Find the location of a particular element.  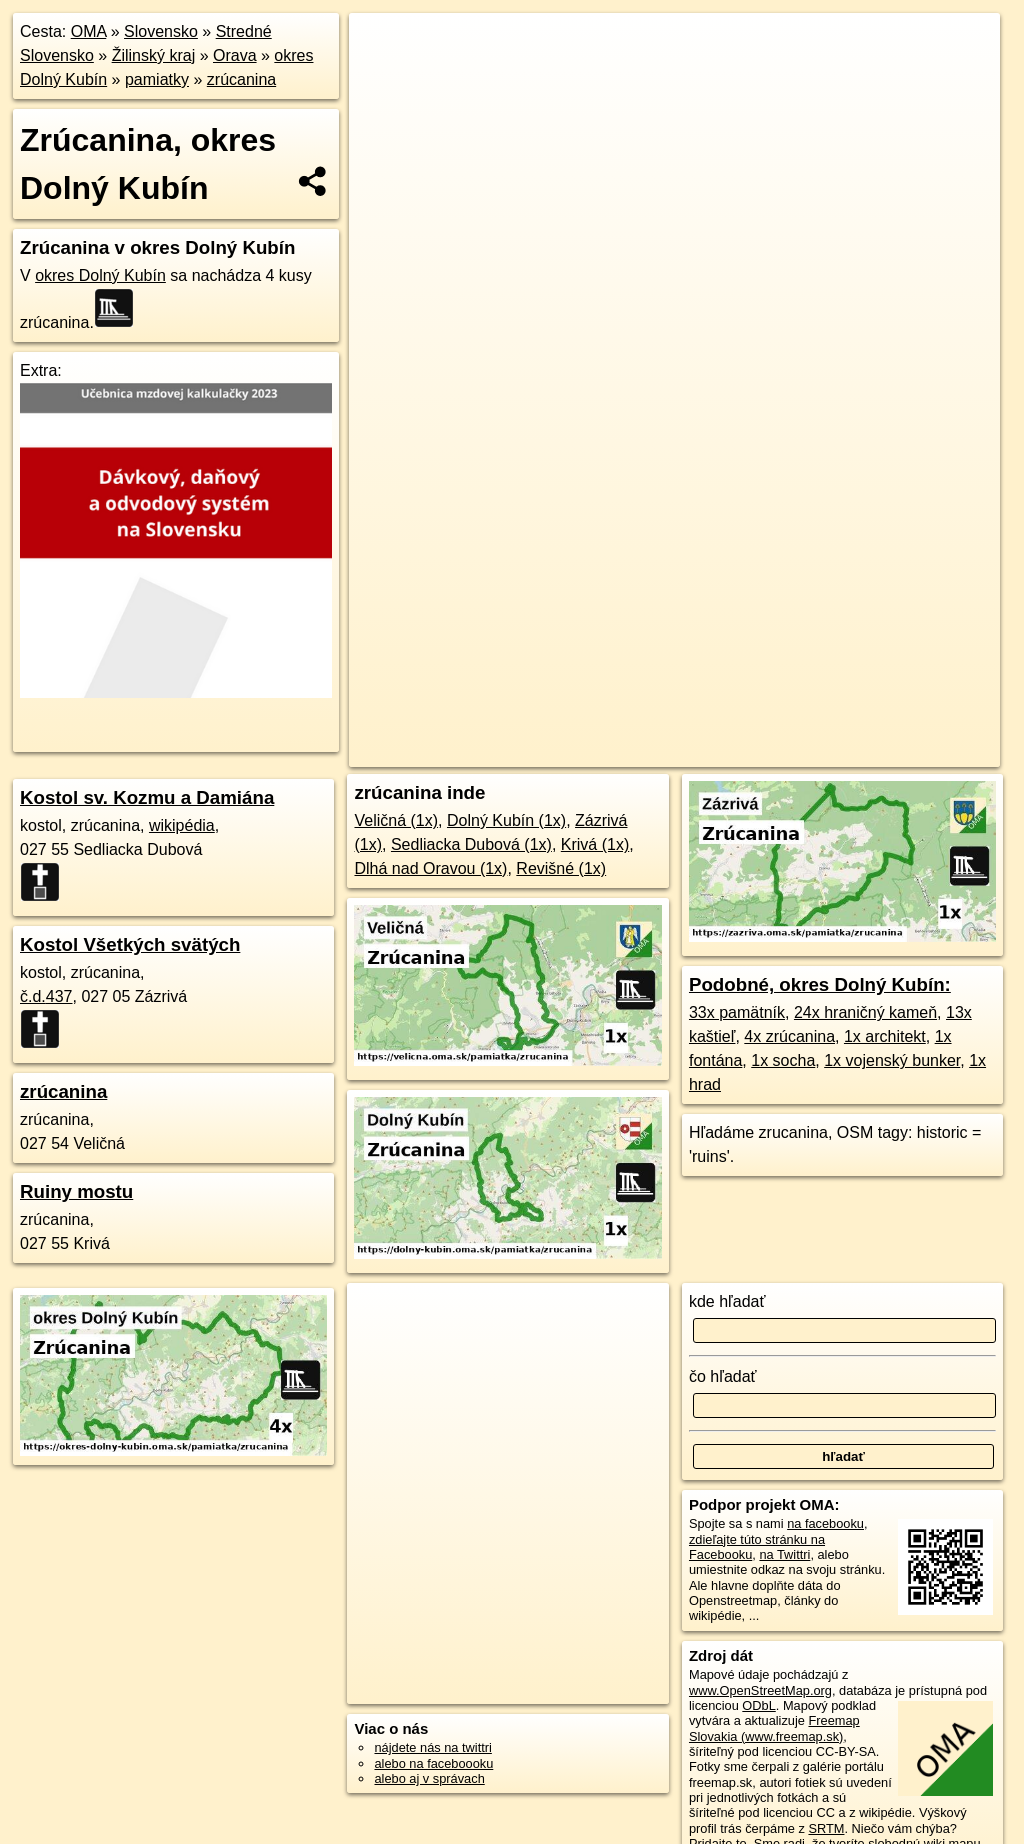

https://okres-dolny-kubin.oma.sk/pamiatka/zrucanina is located at coordinates (859, 717).